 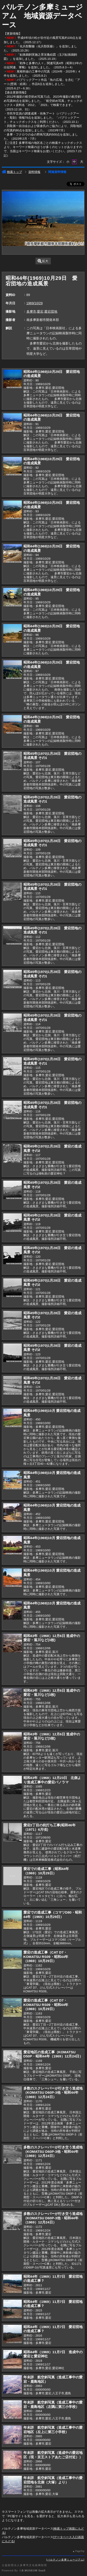 What do you see at coordinates (43, 261) in the screenshot?
I see `拡大` at bounding box center [43, 261].